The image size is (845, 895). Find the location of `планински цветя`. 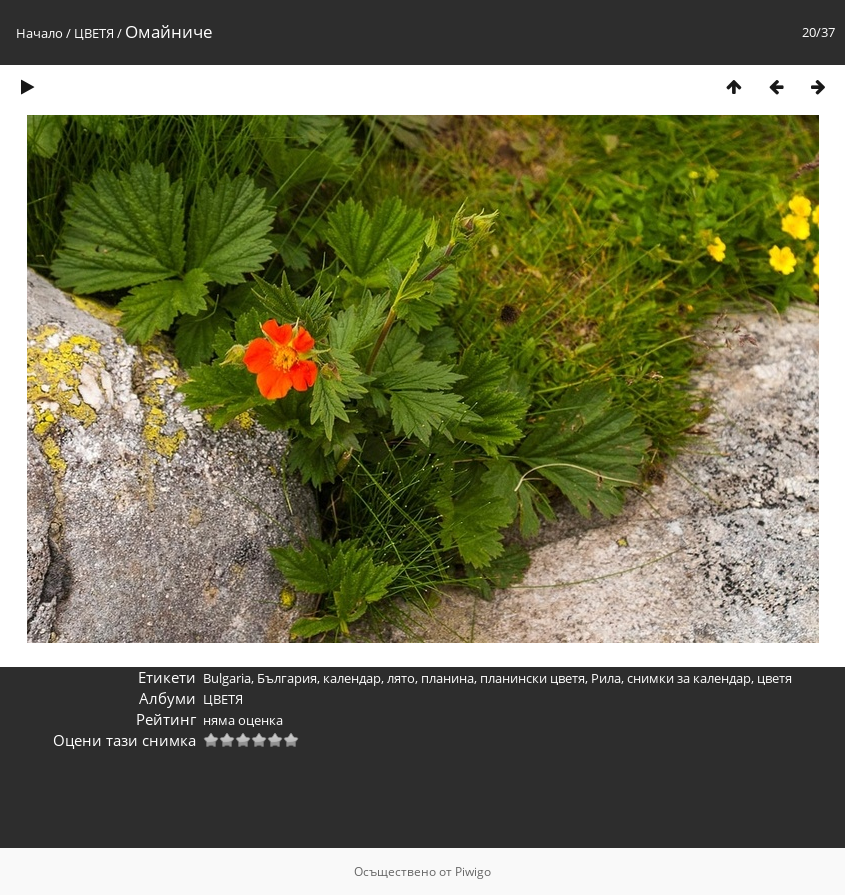

планински цветя is located at coordinates (532, 678).